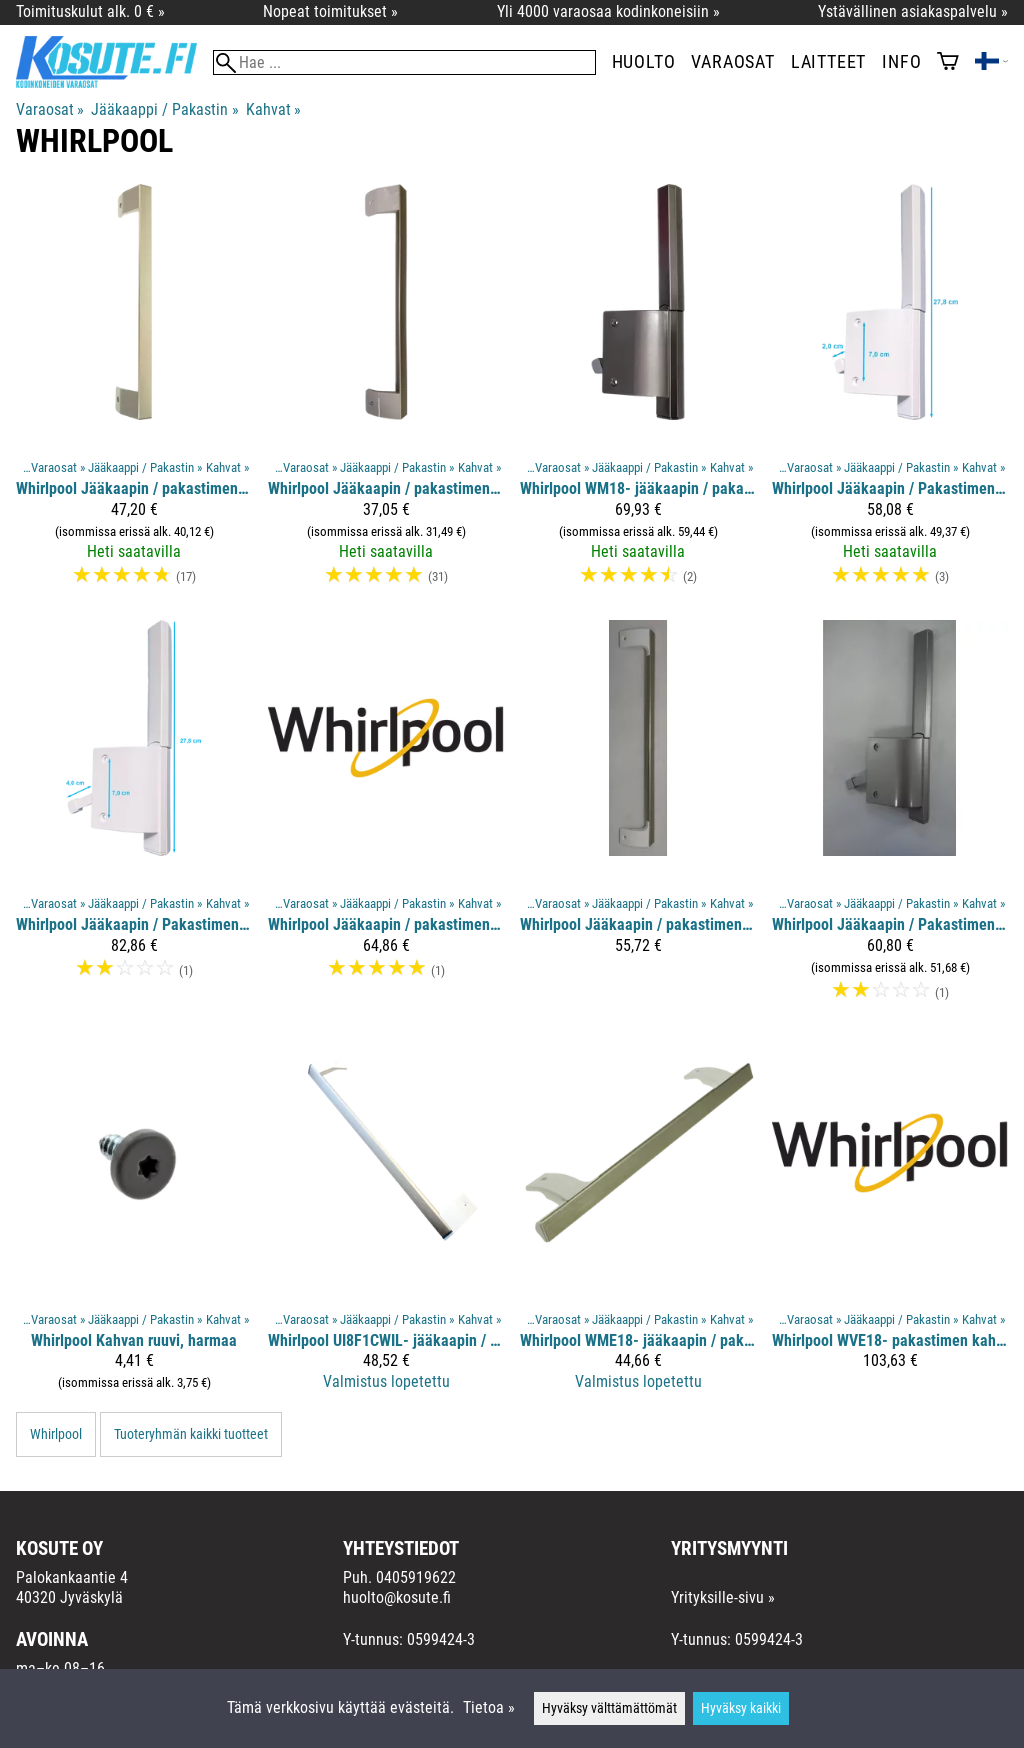 This screenshot has width=1024, height=1748. I want to click on [Whirlpool WVE18- pakastimen kahva], so click(890, 1222).